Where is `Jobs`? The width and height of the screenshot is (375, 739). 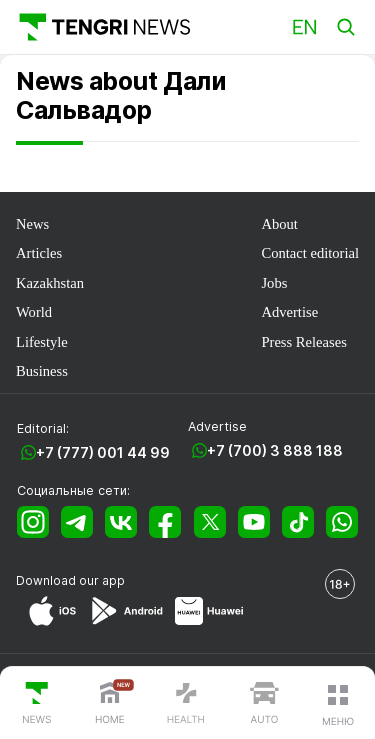
Jobs is located at coordinates (274, 283).